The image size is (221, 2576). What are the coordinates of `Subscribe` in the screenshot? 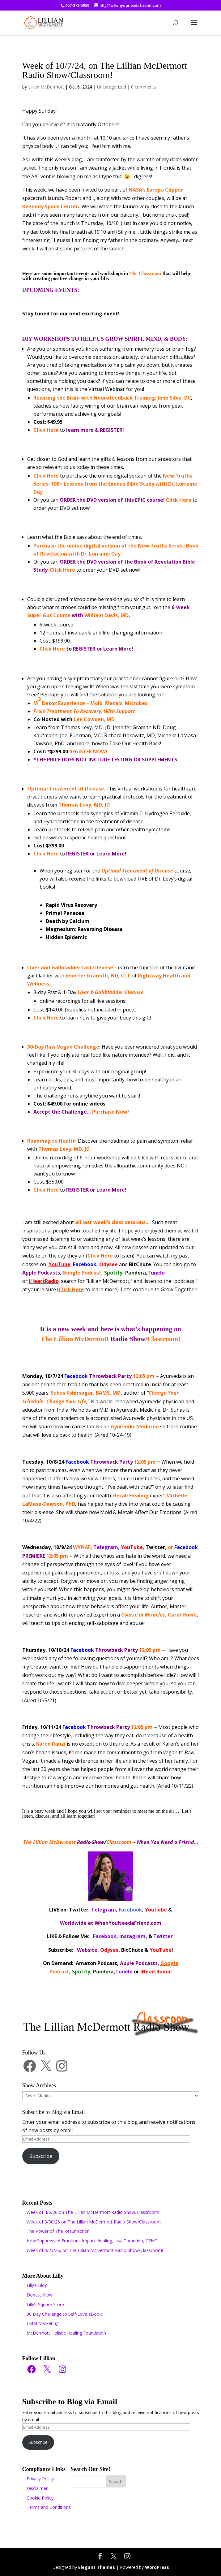 It's located at (40, 2156).